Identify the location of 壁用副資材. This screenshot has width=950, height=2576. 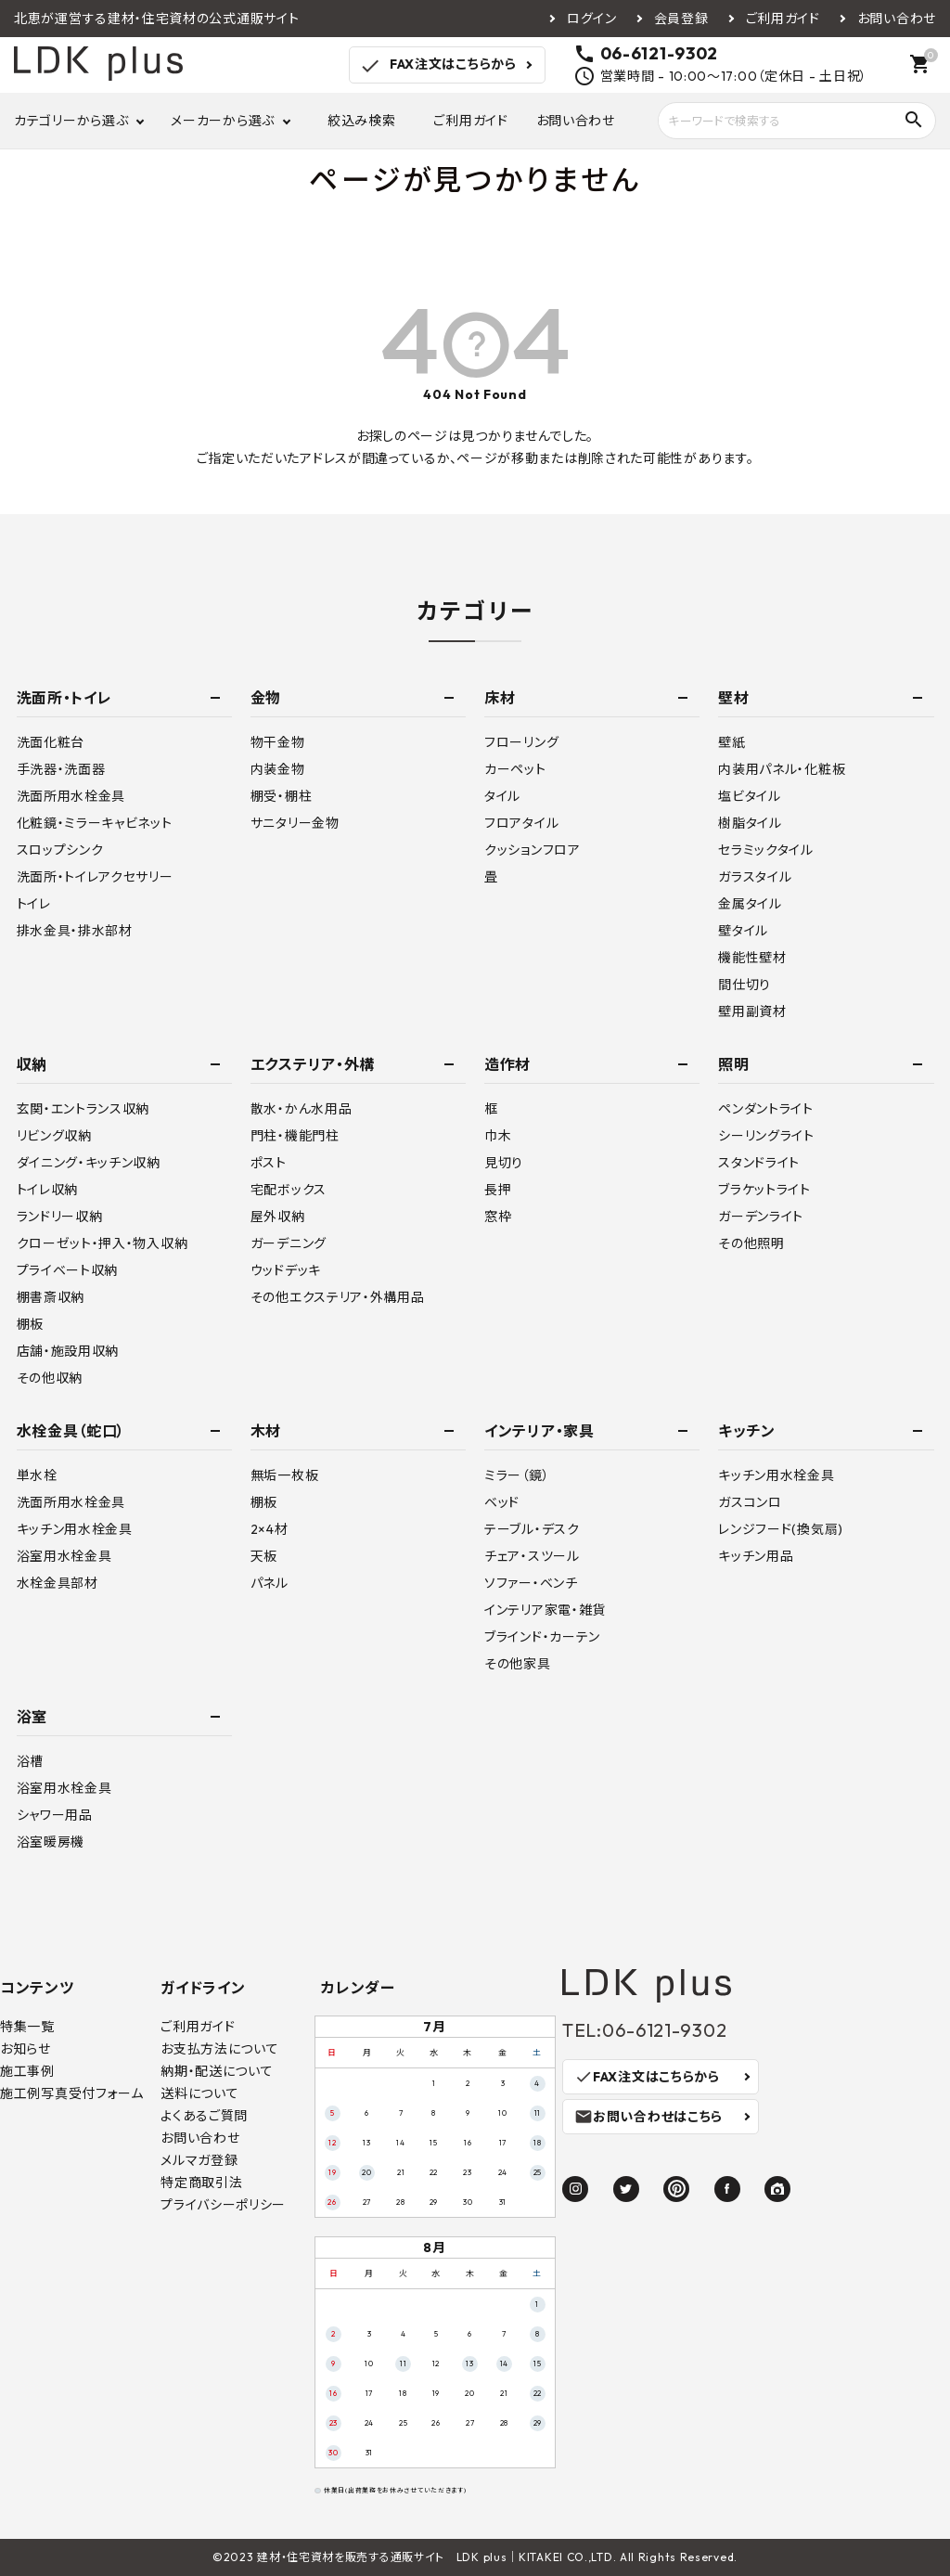
(752, 1011).